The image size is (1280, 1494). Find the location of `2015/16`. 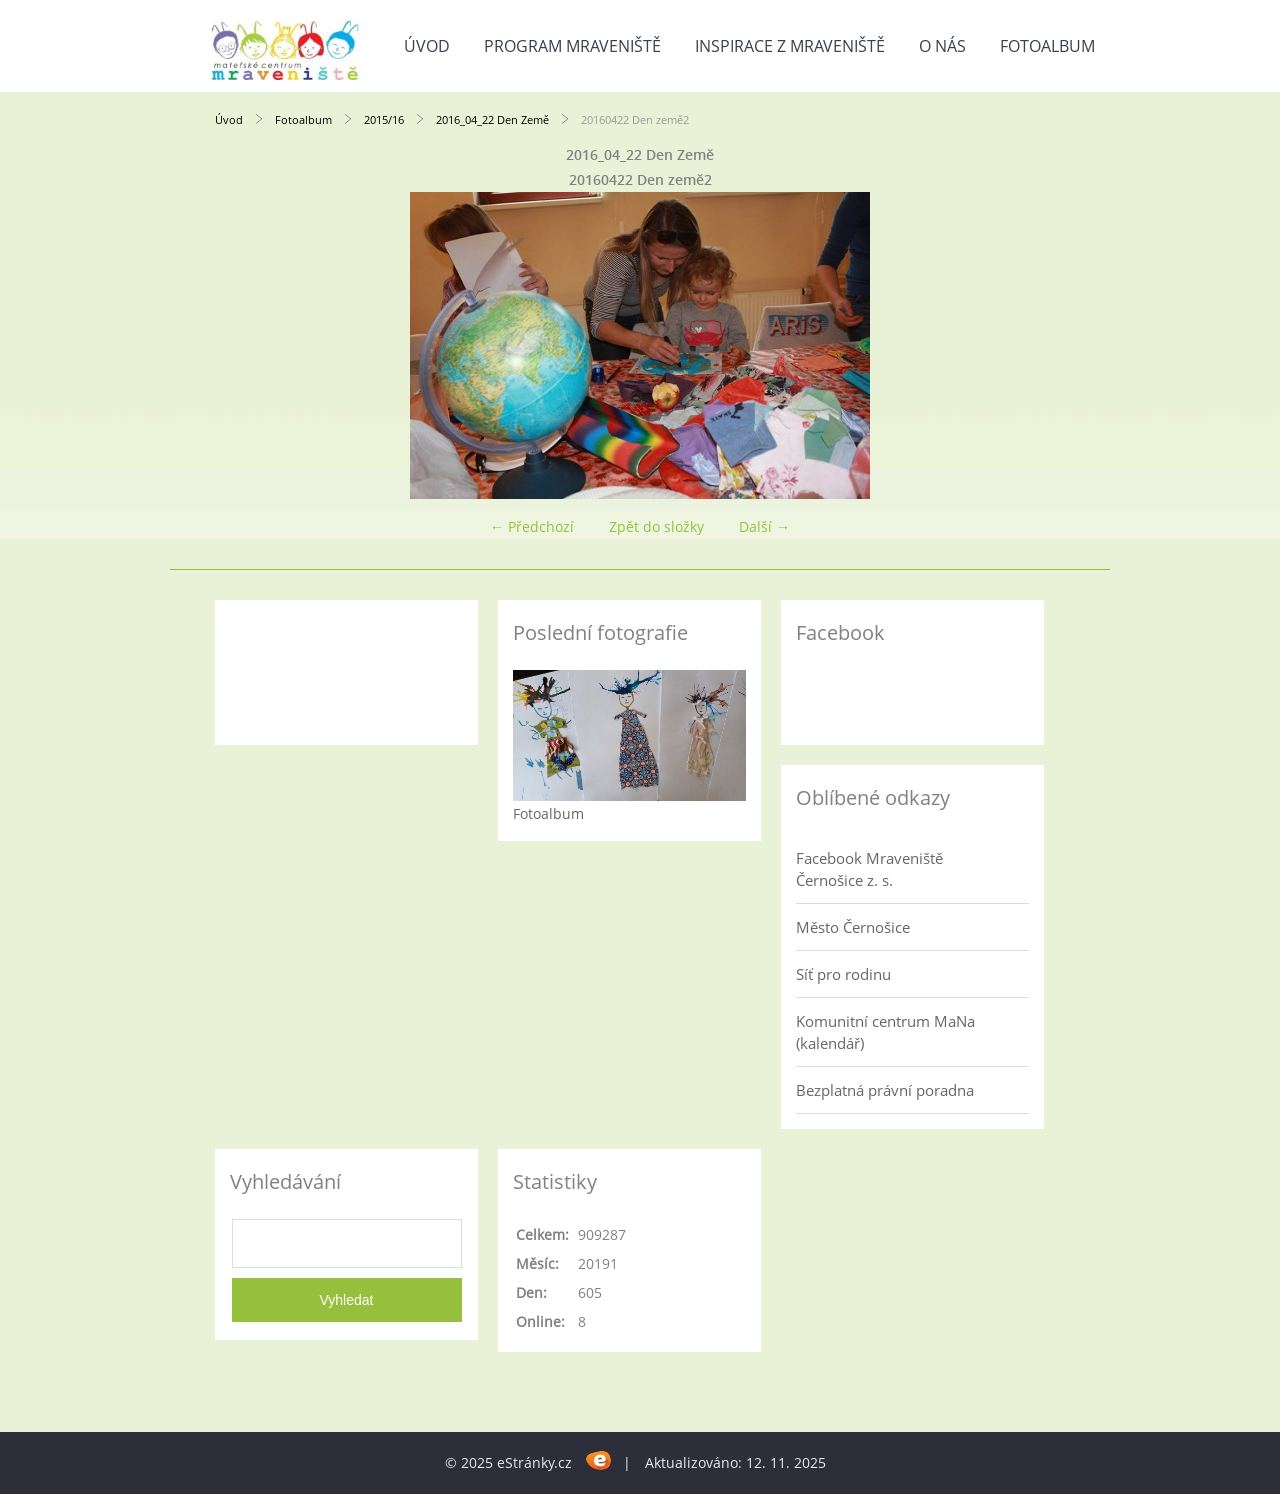

2015/16 is located at coordinates (384, 119).